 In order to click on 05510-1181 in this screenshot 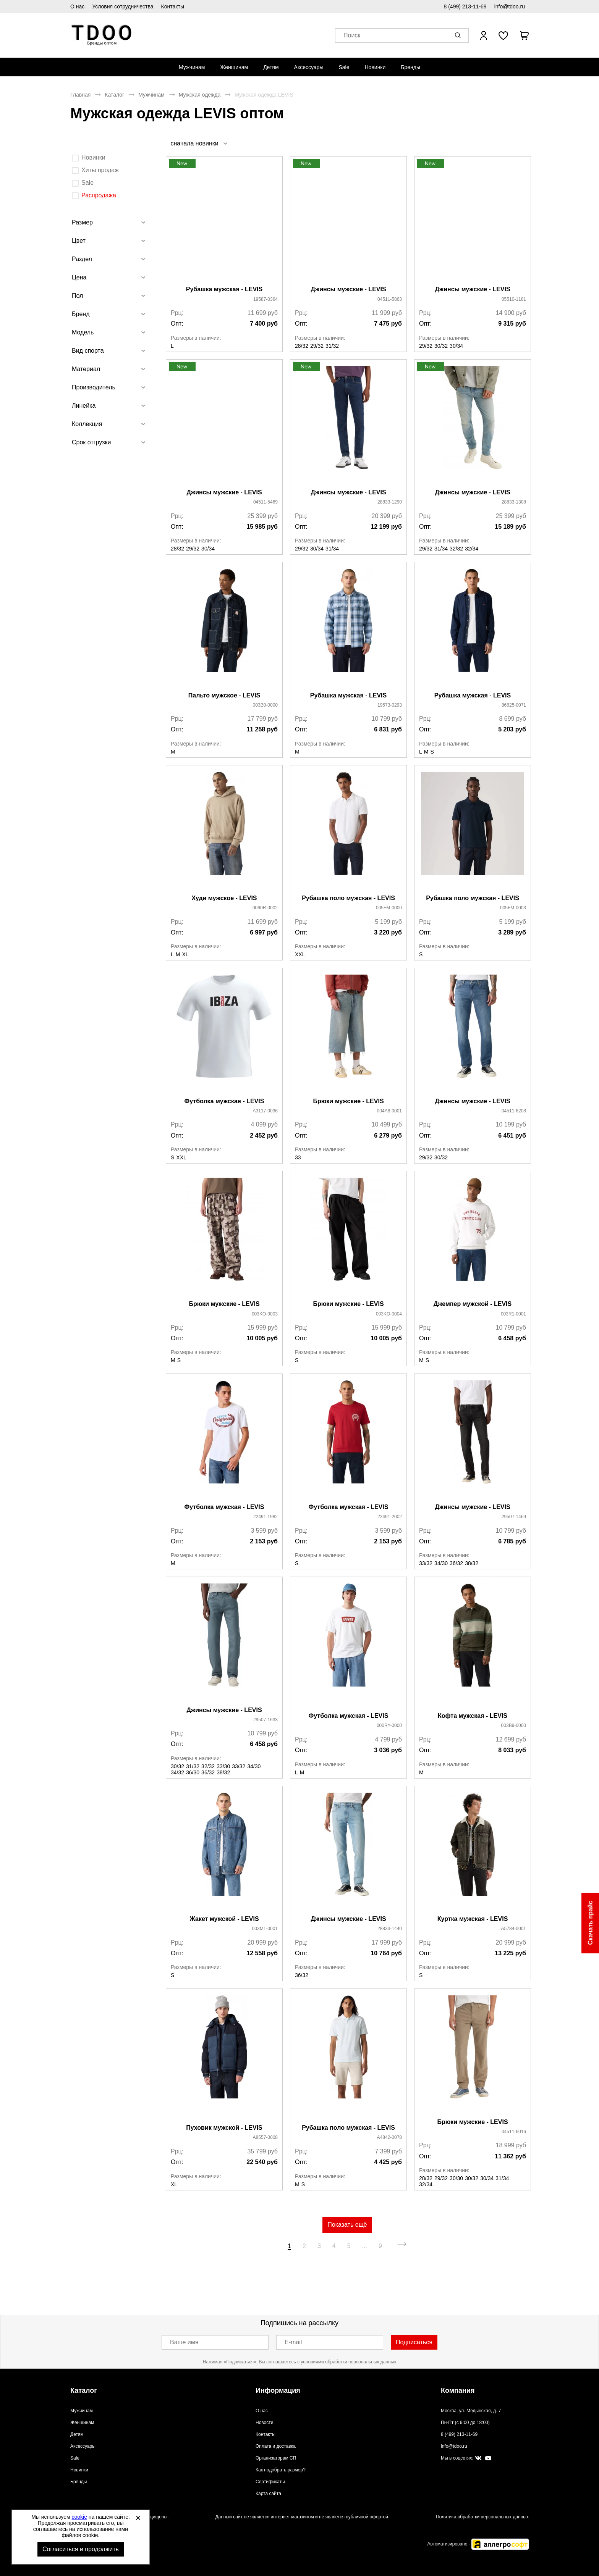, I will do `click(514, 299)`.